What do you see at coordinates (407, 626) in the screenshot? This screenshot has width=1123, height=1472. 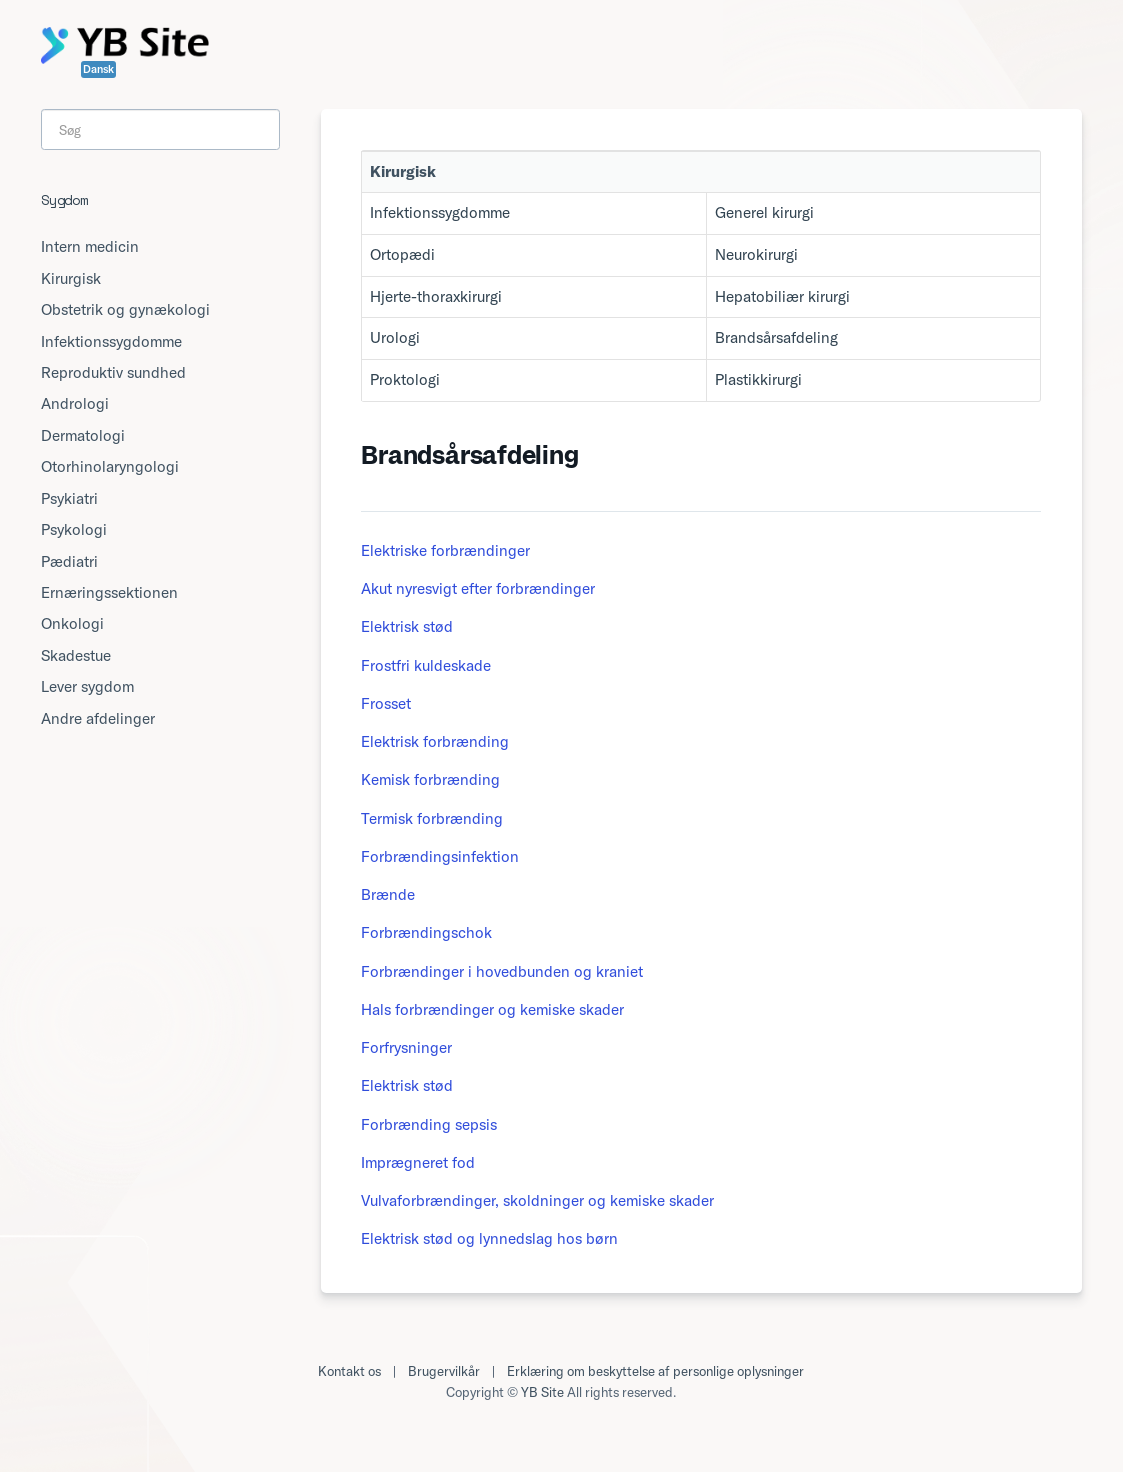 I see `Elektrisk stød` at bounding box center [407, 626].